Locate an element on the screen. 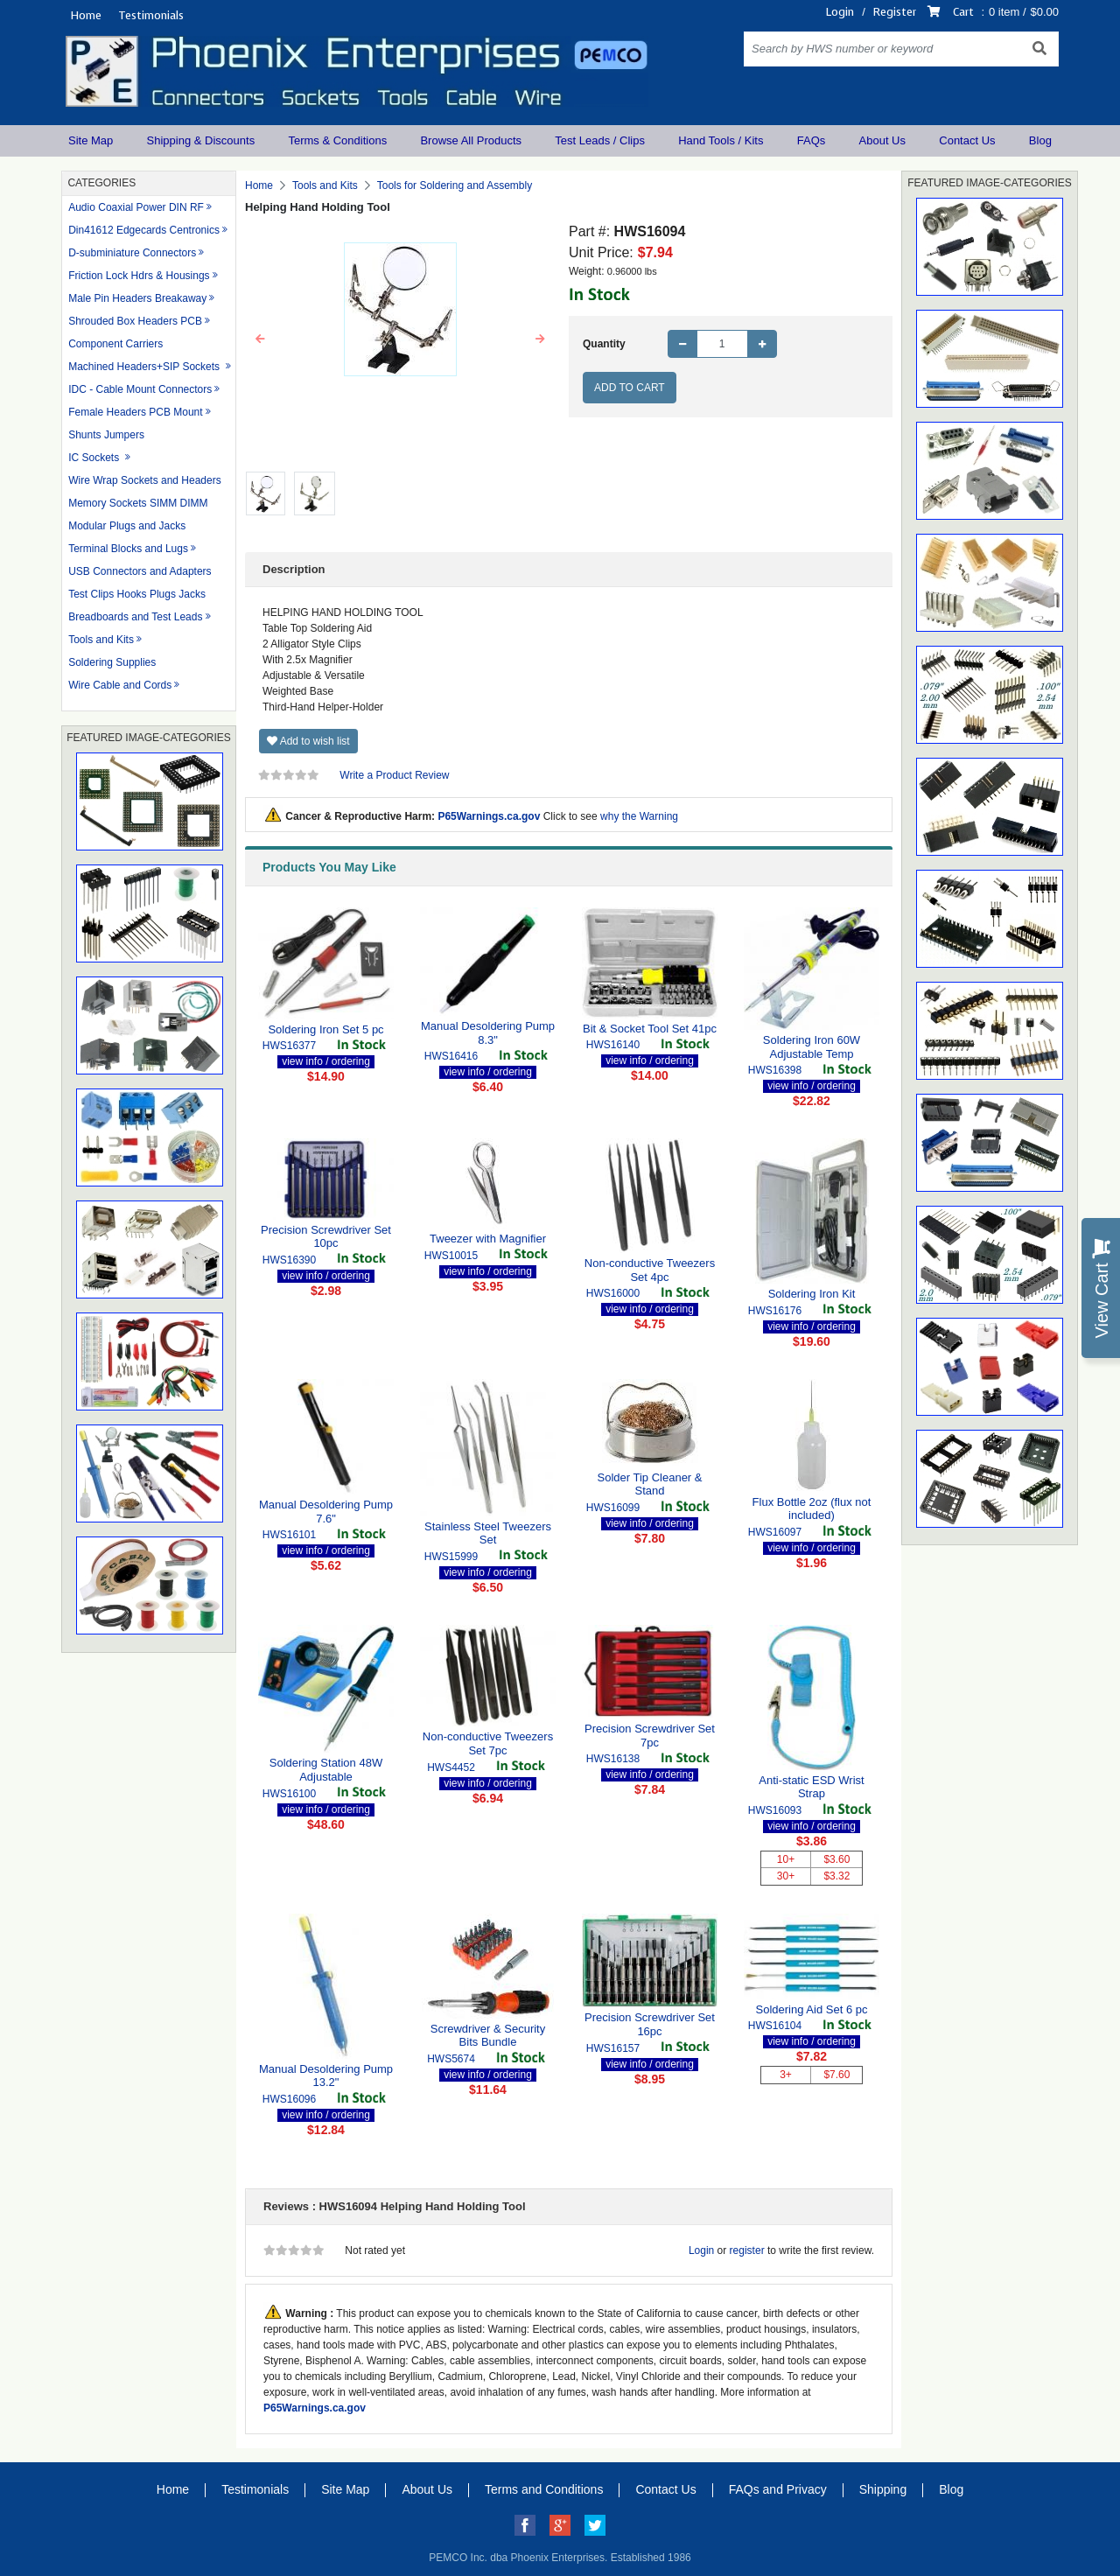  About Us is located at coordinates (882, 140).